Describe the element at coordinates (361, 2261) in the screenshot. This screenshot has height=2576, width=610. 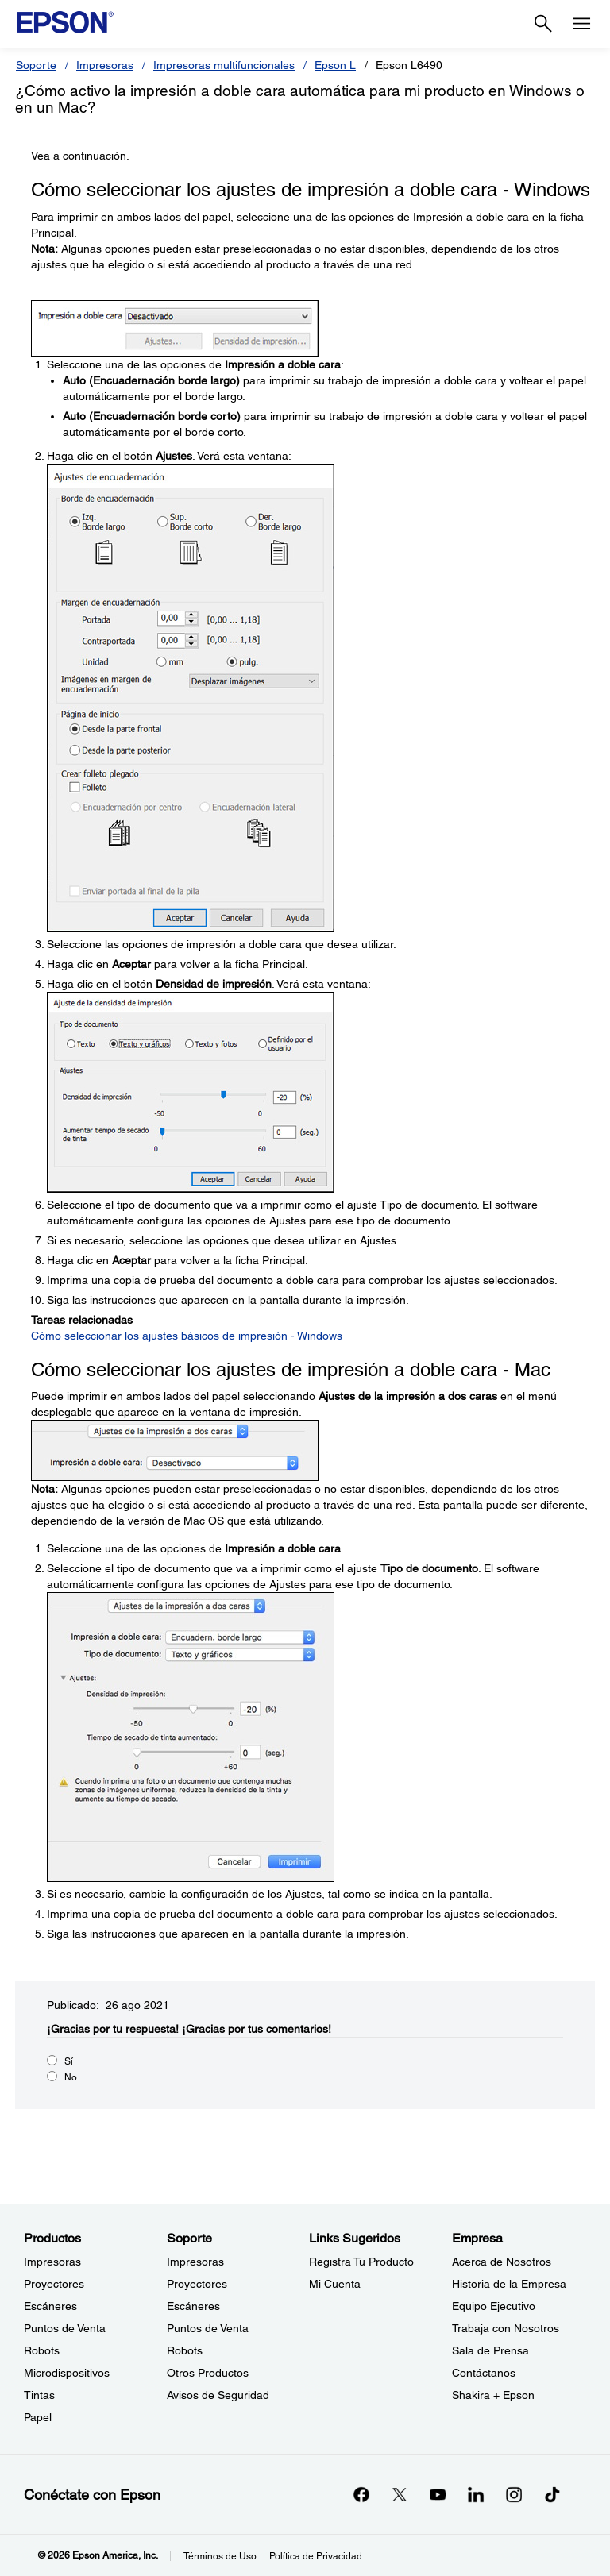
I see `Registra Tu Producto [Links SugeridosRegistra Tu Producto]` at that location.